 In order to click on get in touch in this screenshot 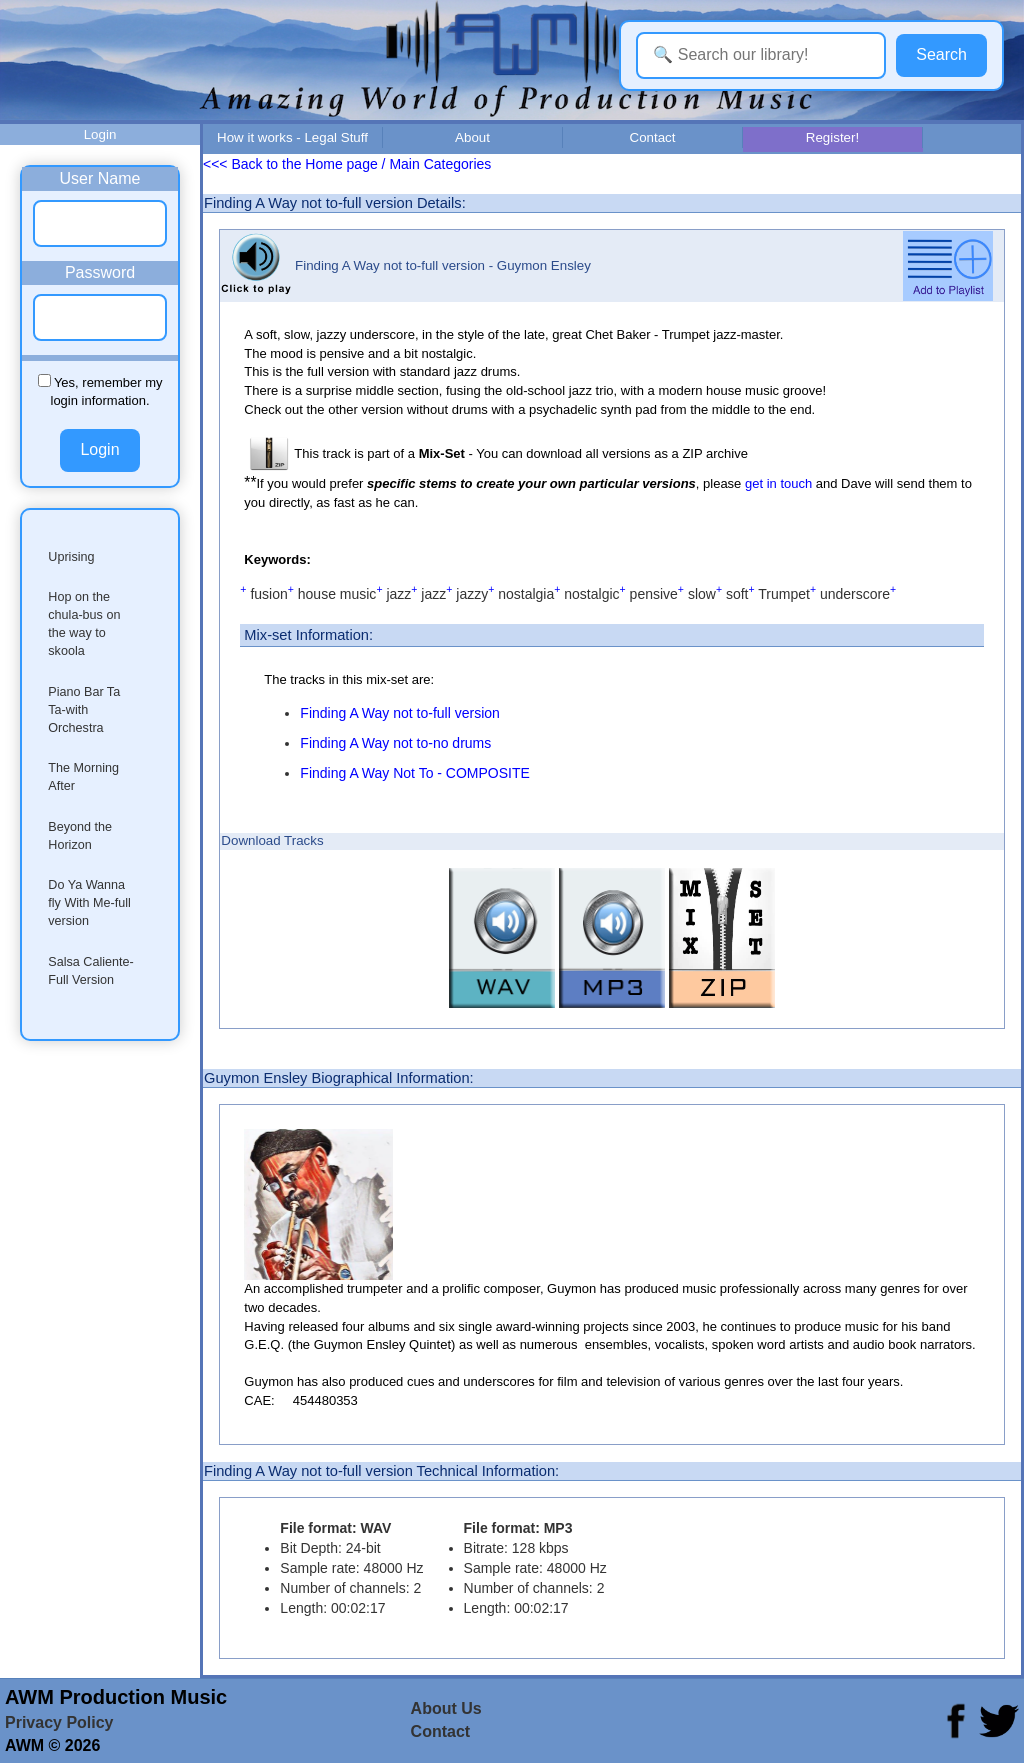, I will do `click(778, 483)`.